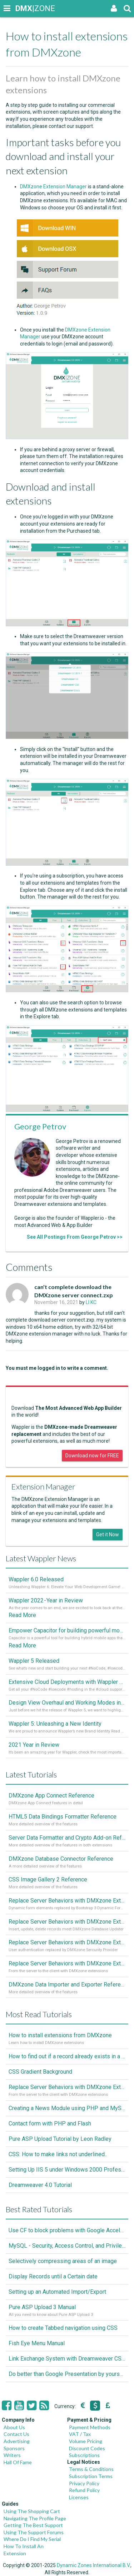 This screenshot has width=134, height=2576. Describe the element at coordinates (16, 2434) in the screenshot. I see `Contact Us` at that location.